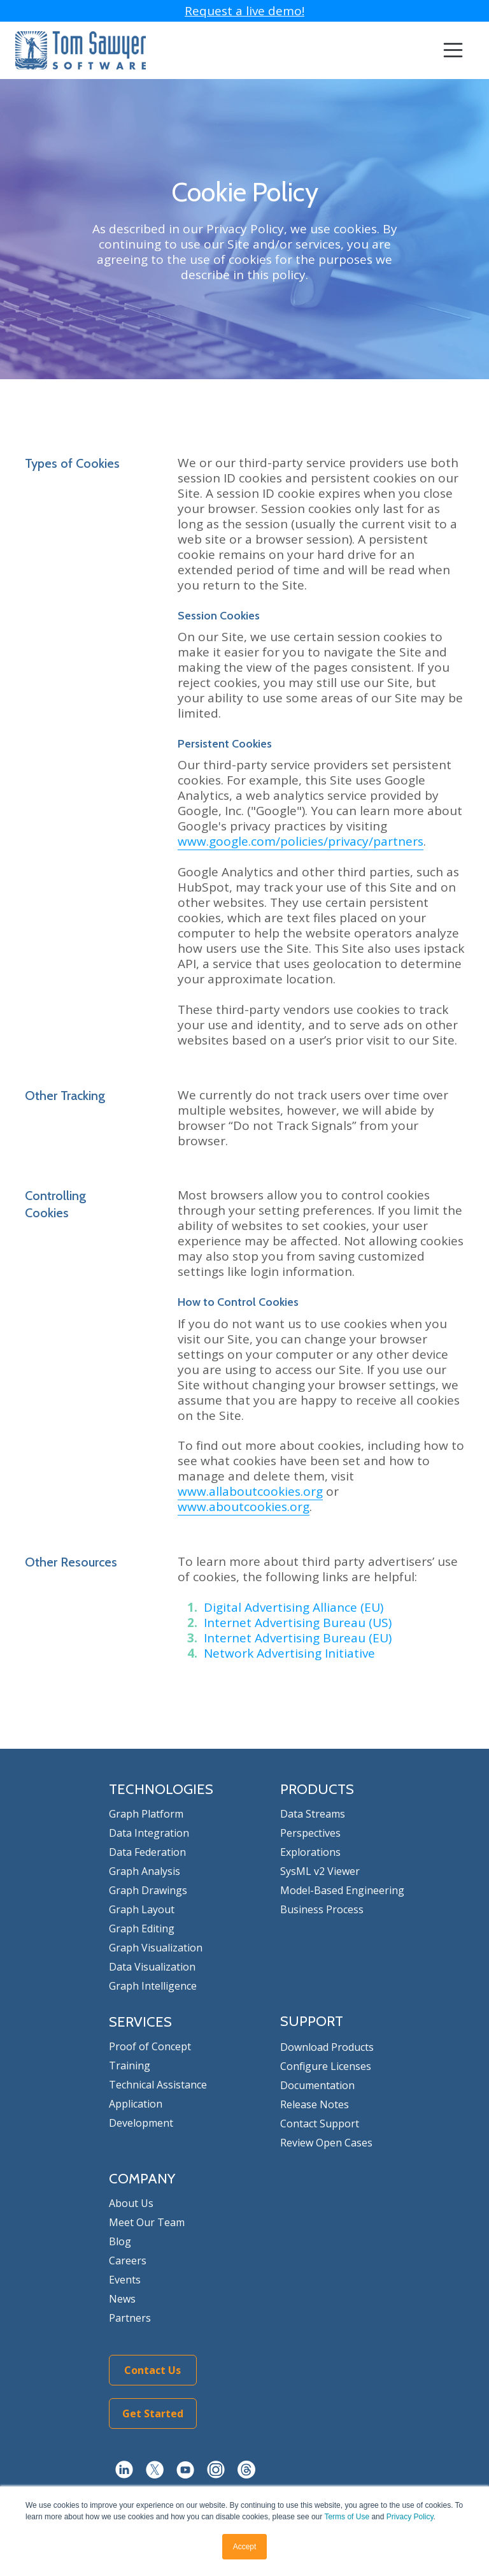  Describe the element at coordinates (155, 1948) in the screenshot. I see `Graph Visualization [menuitem]` at that location.